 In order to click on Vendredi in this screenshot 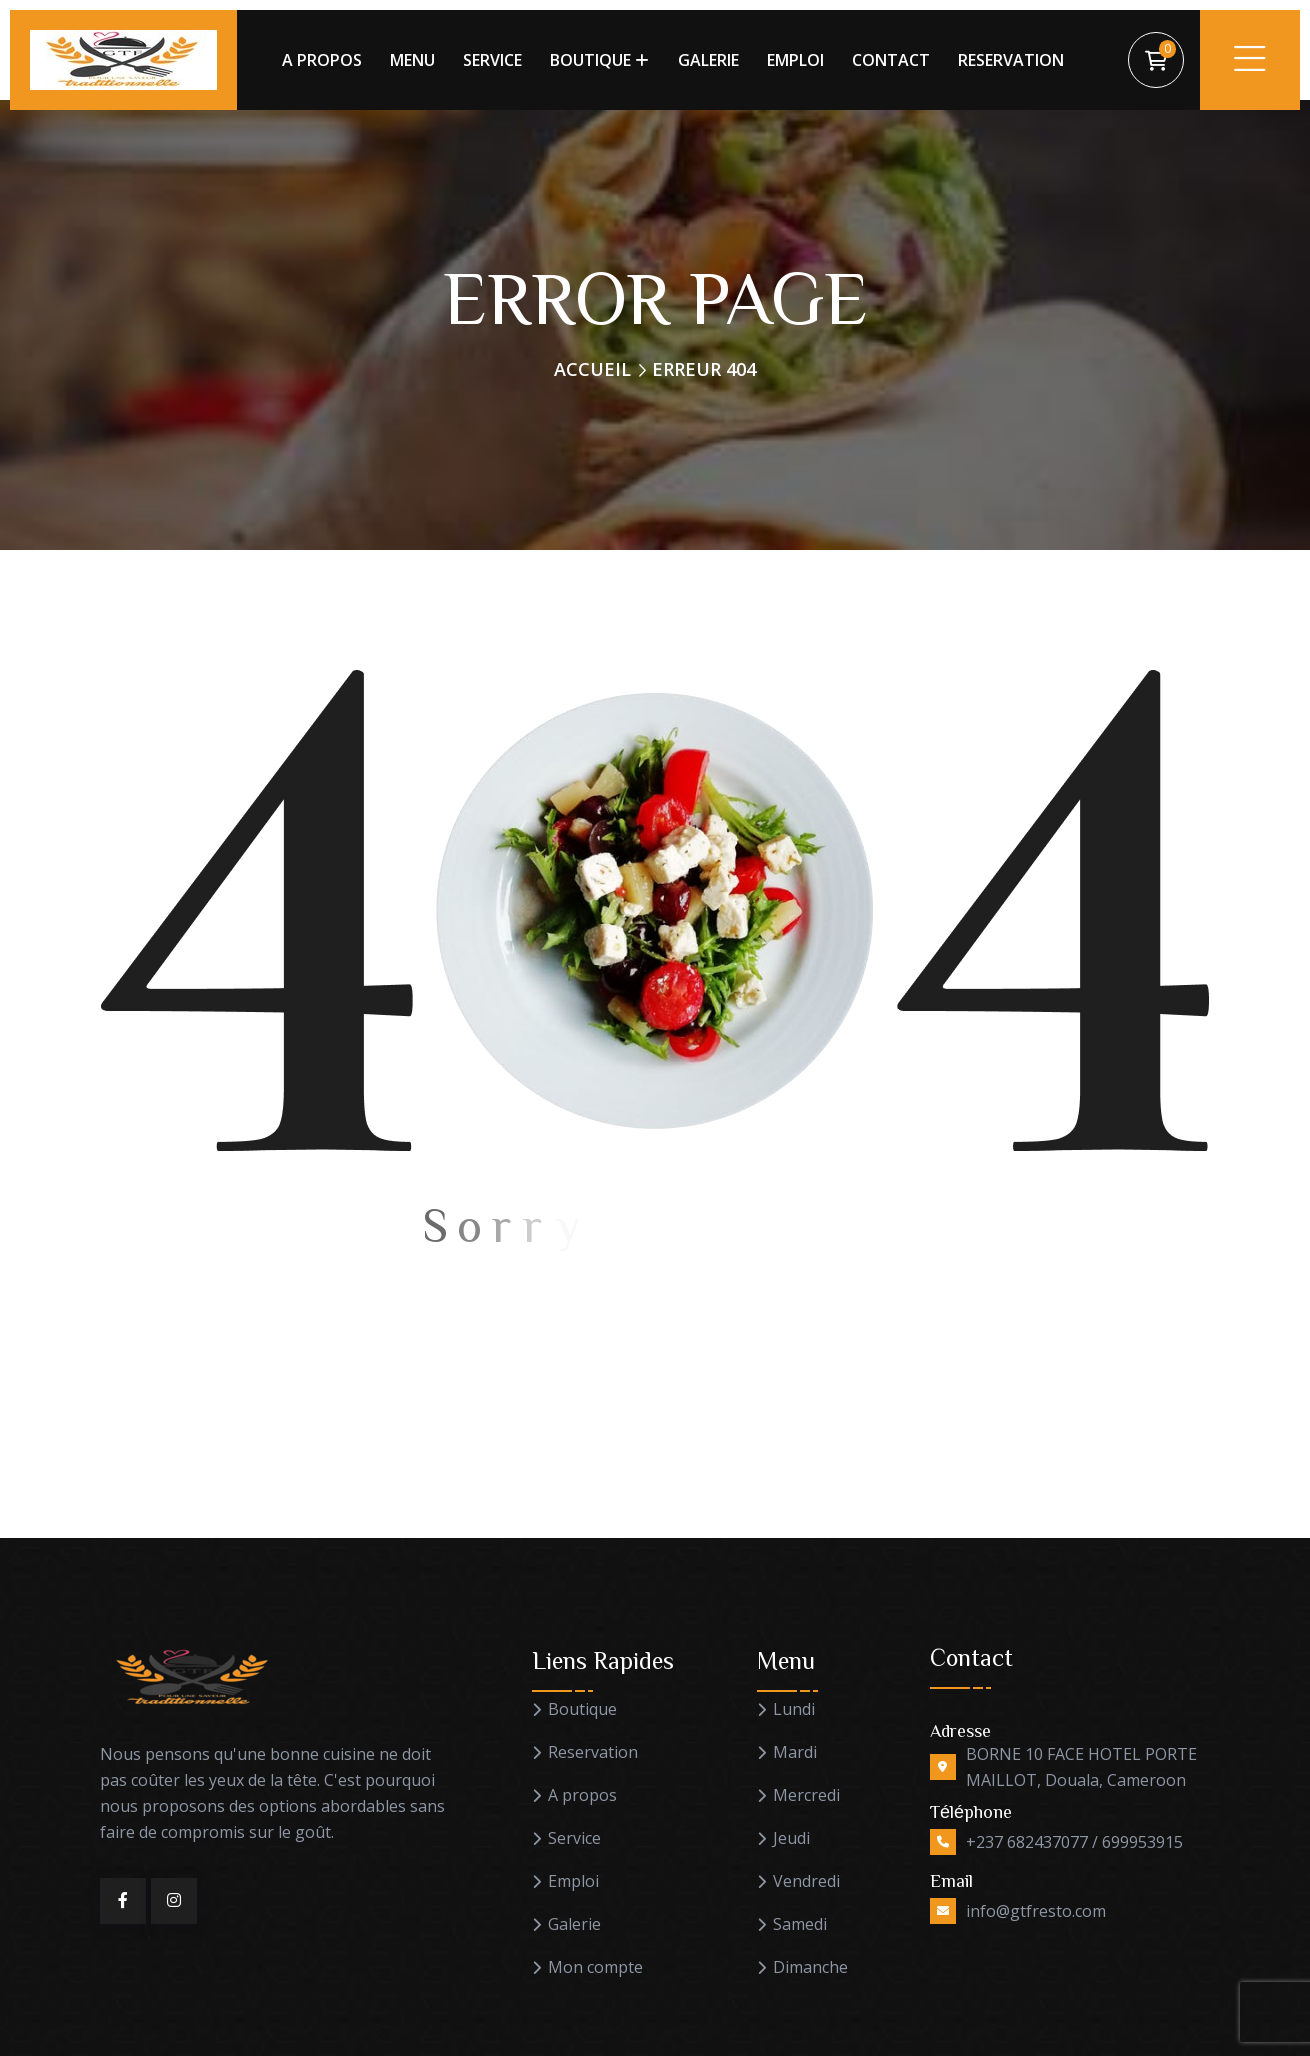, I will do `click(806, 1881)`.